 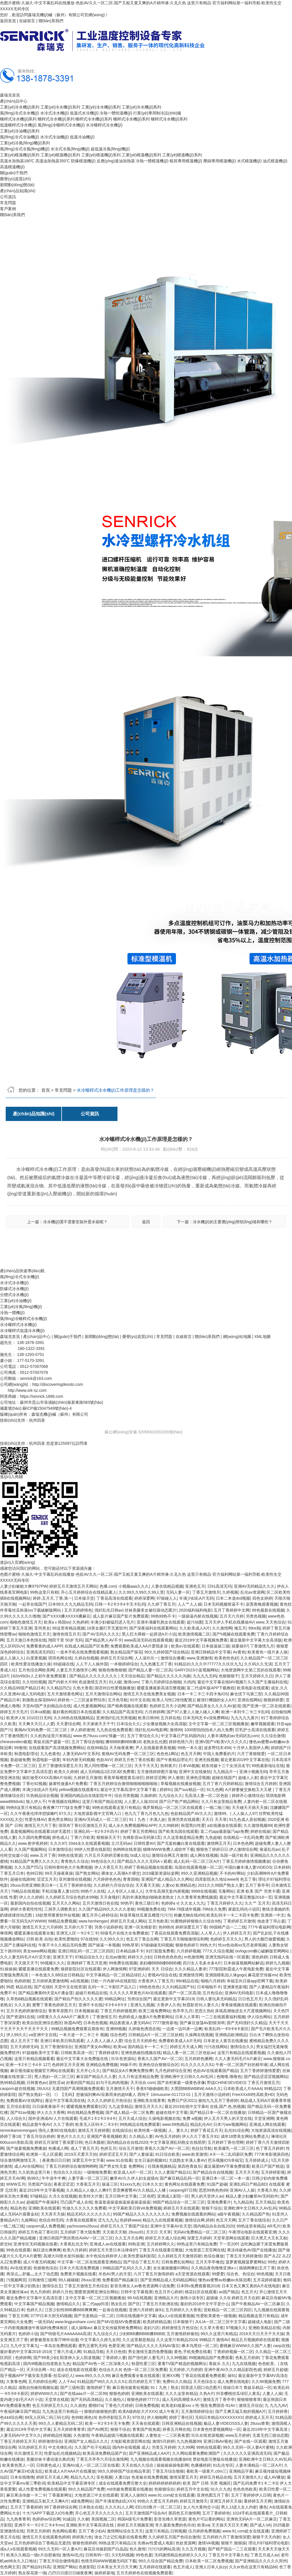 What do you see at coordinates (113, 1885) in the screenshot?
I see `久久婷婷六月综合综合` at bounding box center [113, 1885].